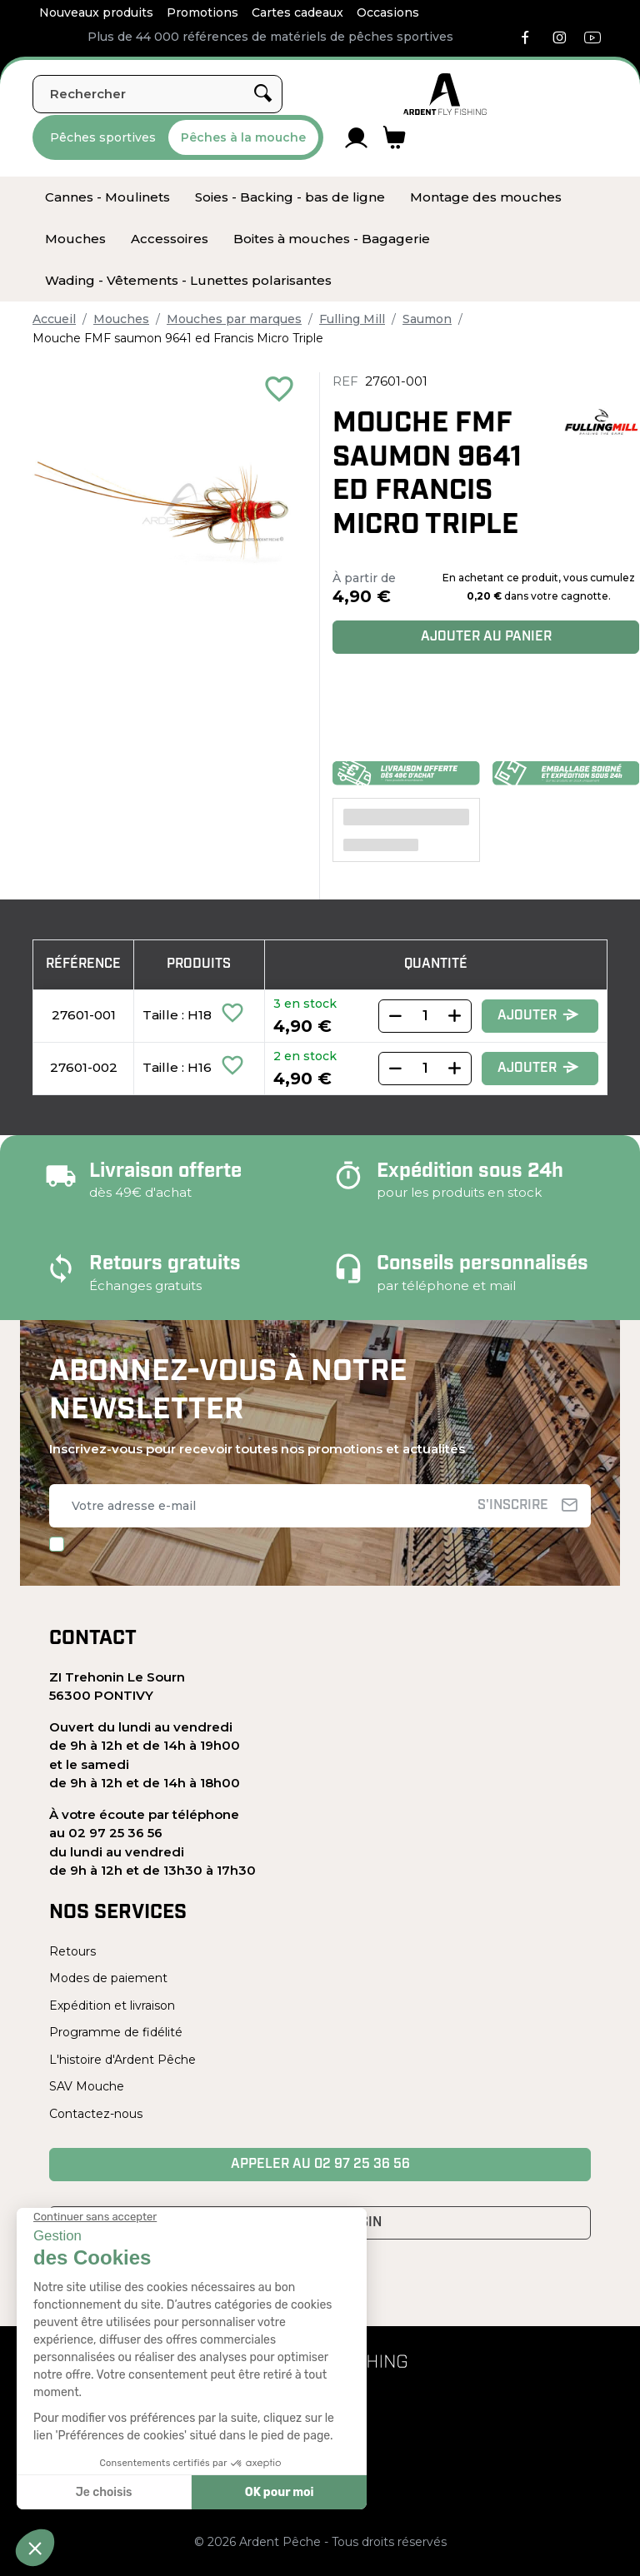 The height and width of the screenshot is (2576, 640). I want to click on Promotions, so click(202, 12).